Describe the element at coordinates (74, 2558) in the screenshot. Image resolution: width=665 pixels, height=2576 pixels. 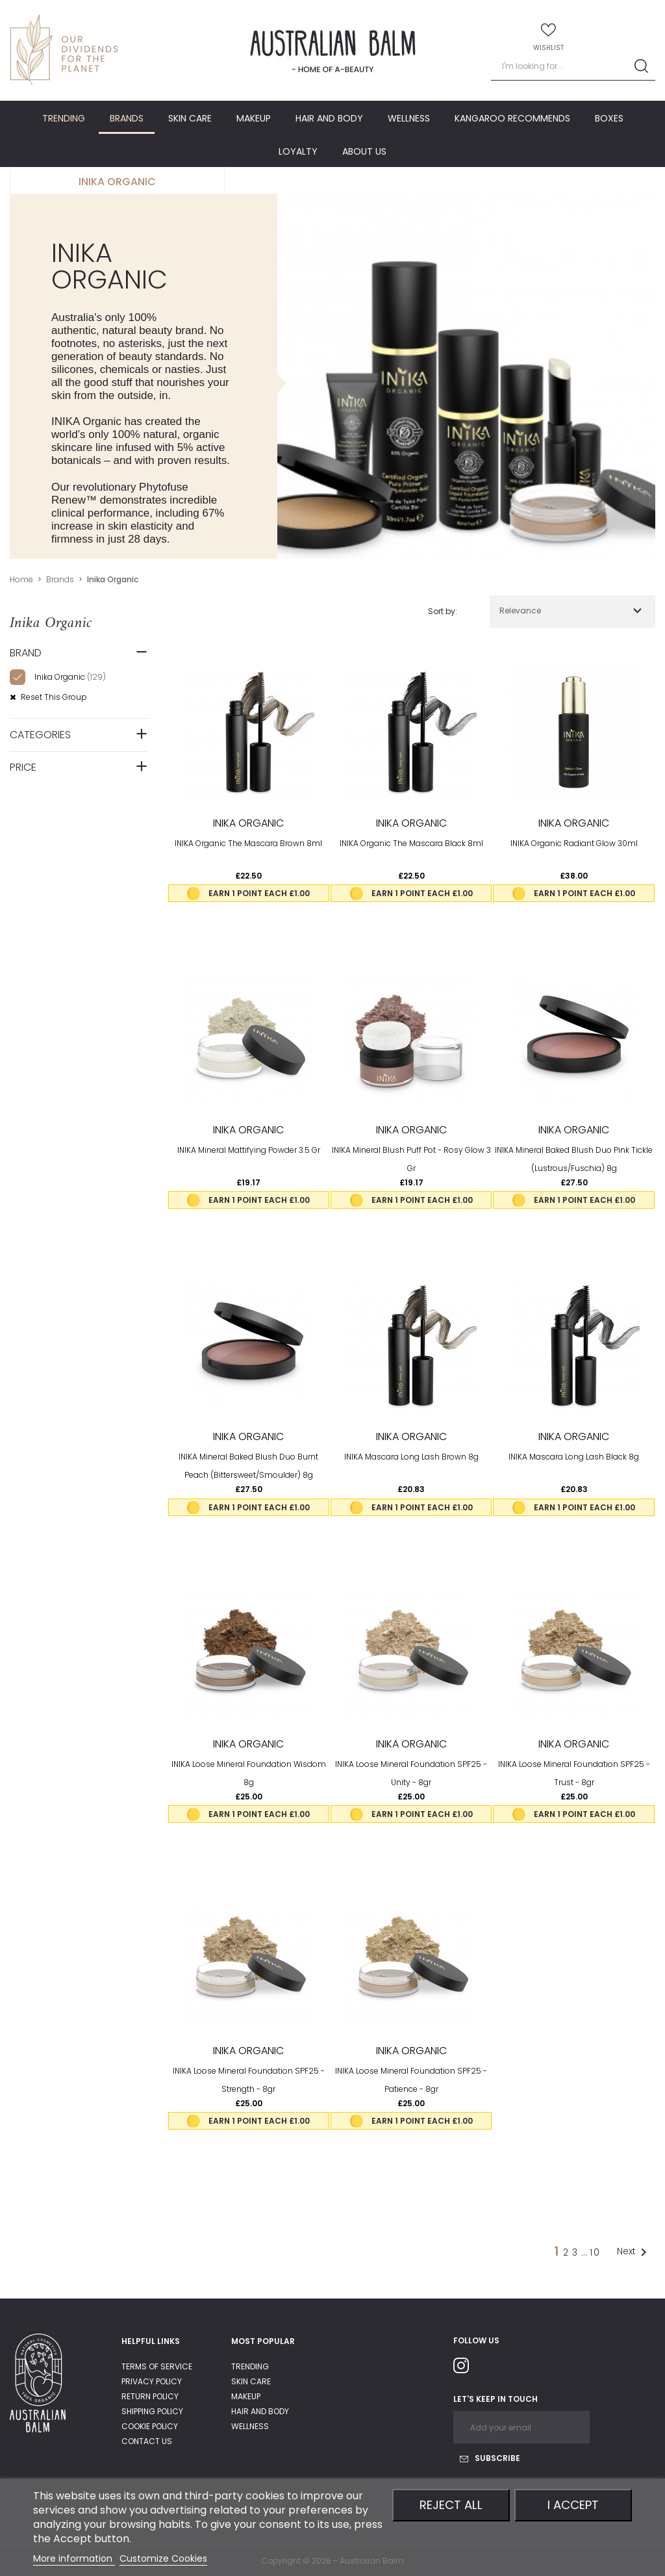
I see `More information` at that location.